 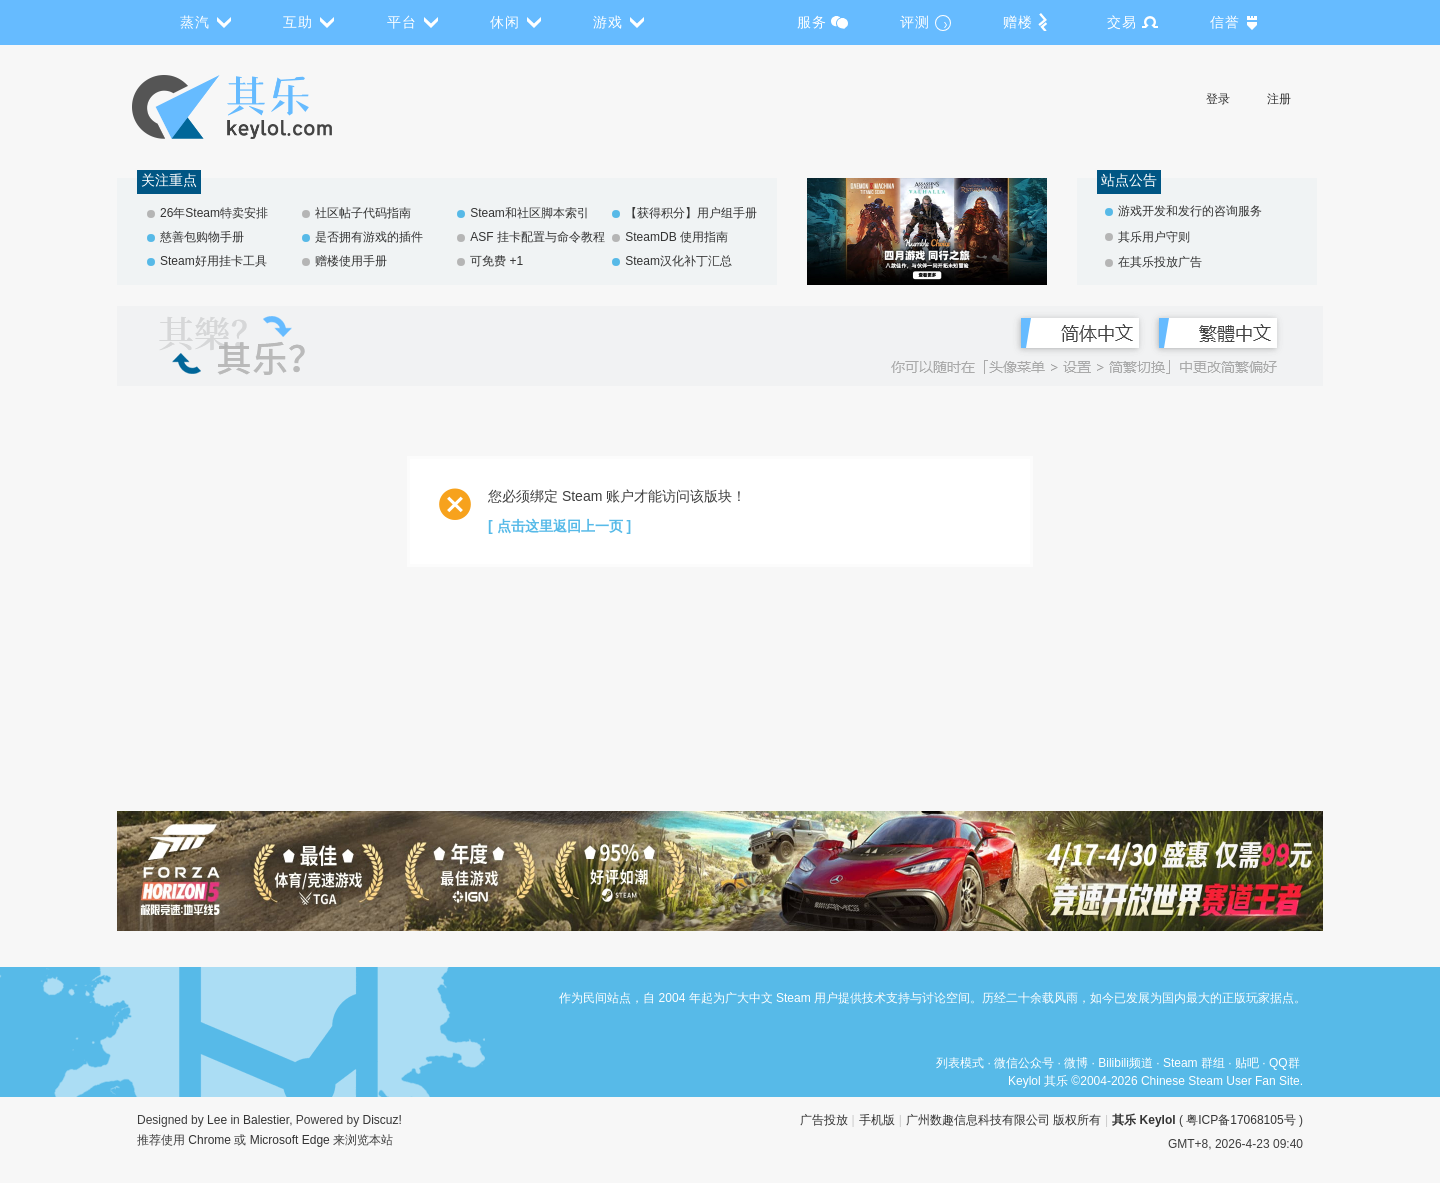 I want to click on 游戏开发和发行的咨询服务, so click(x=1190, y=211).